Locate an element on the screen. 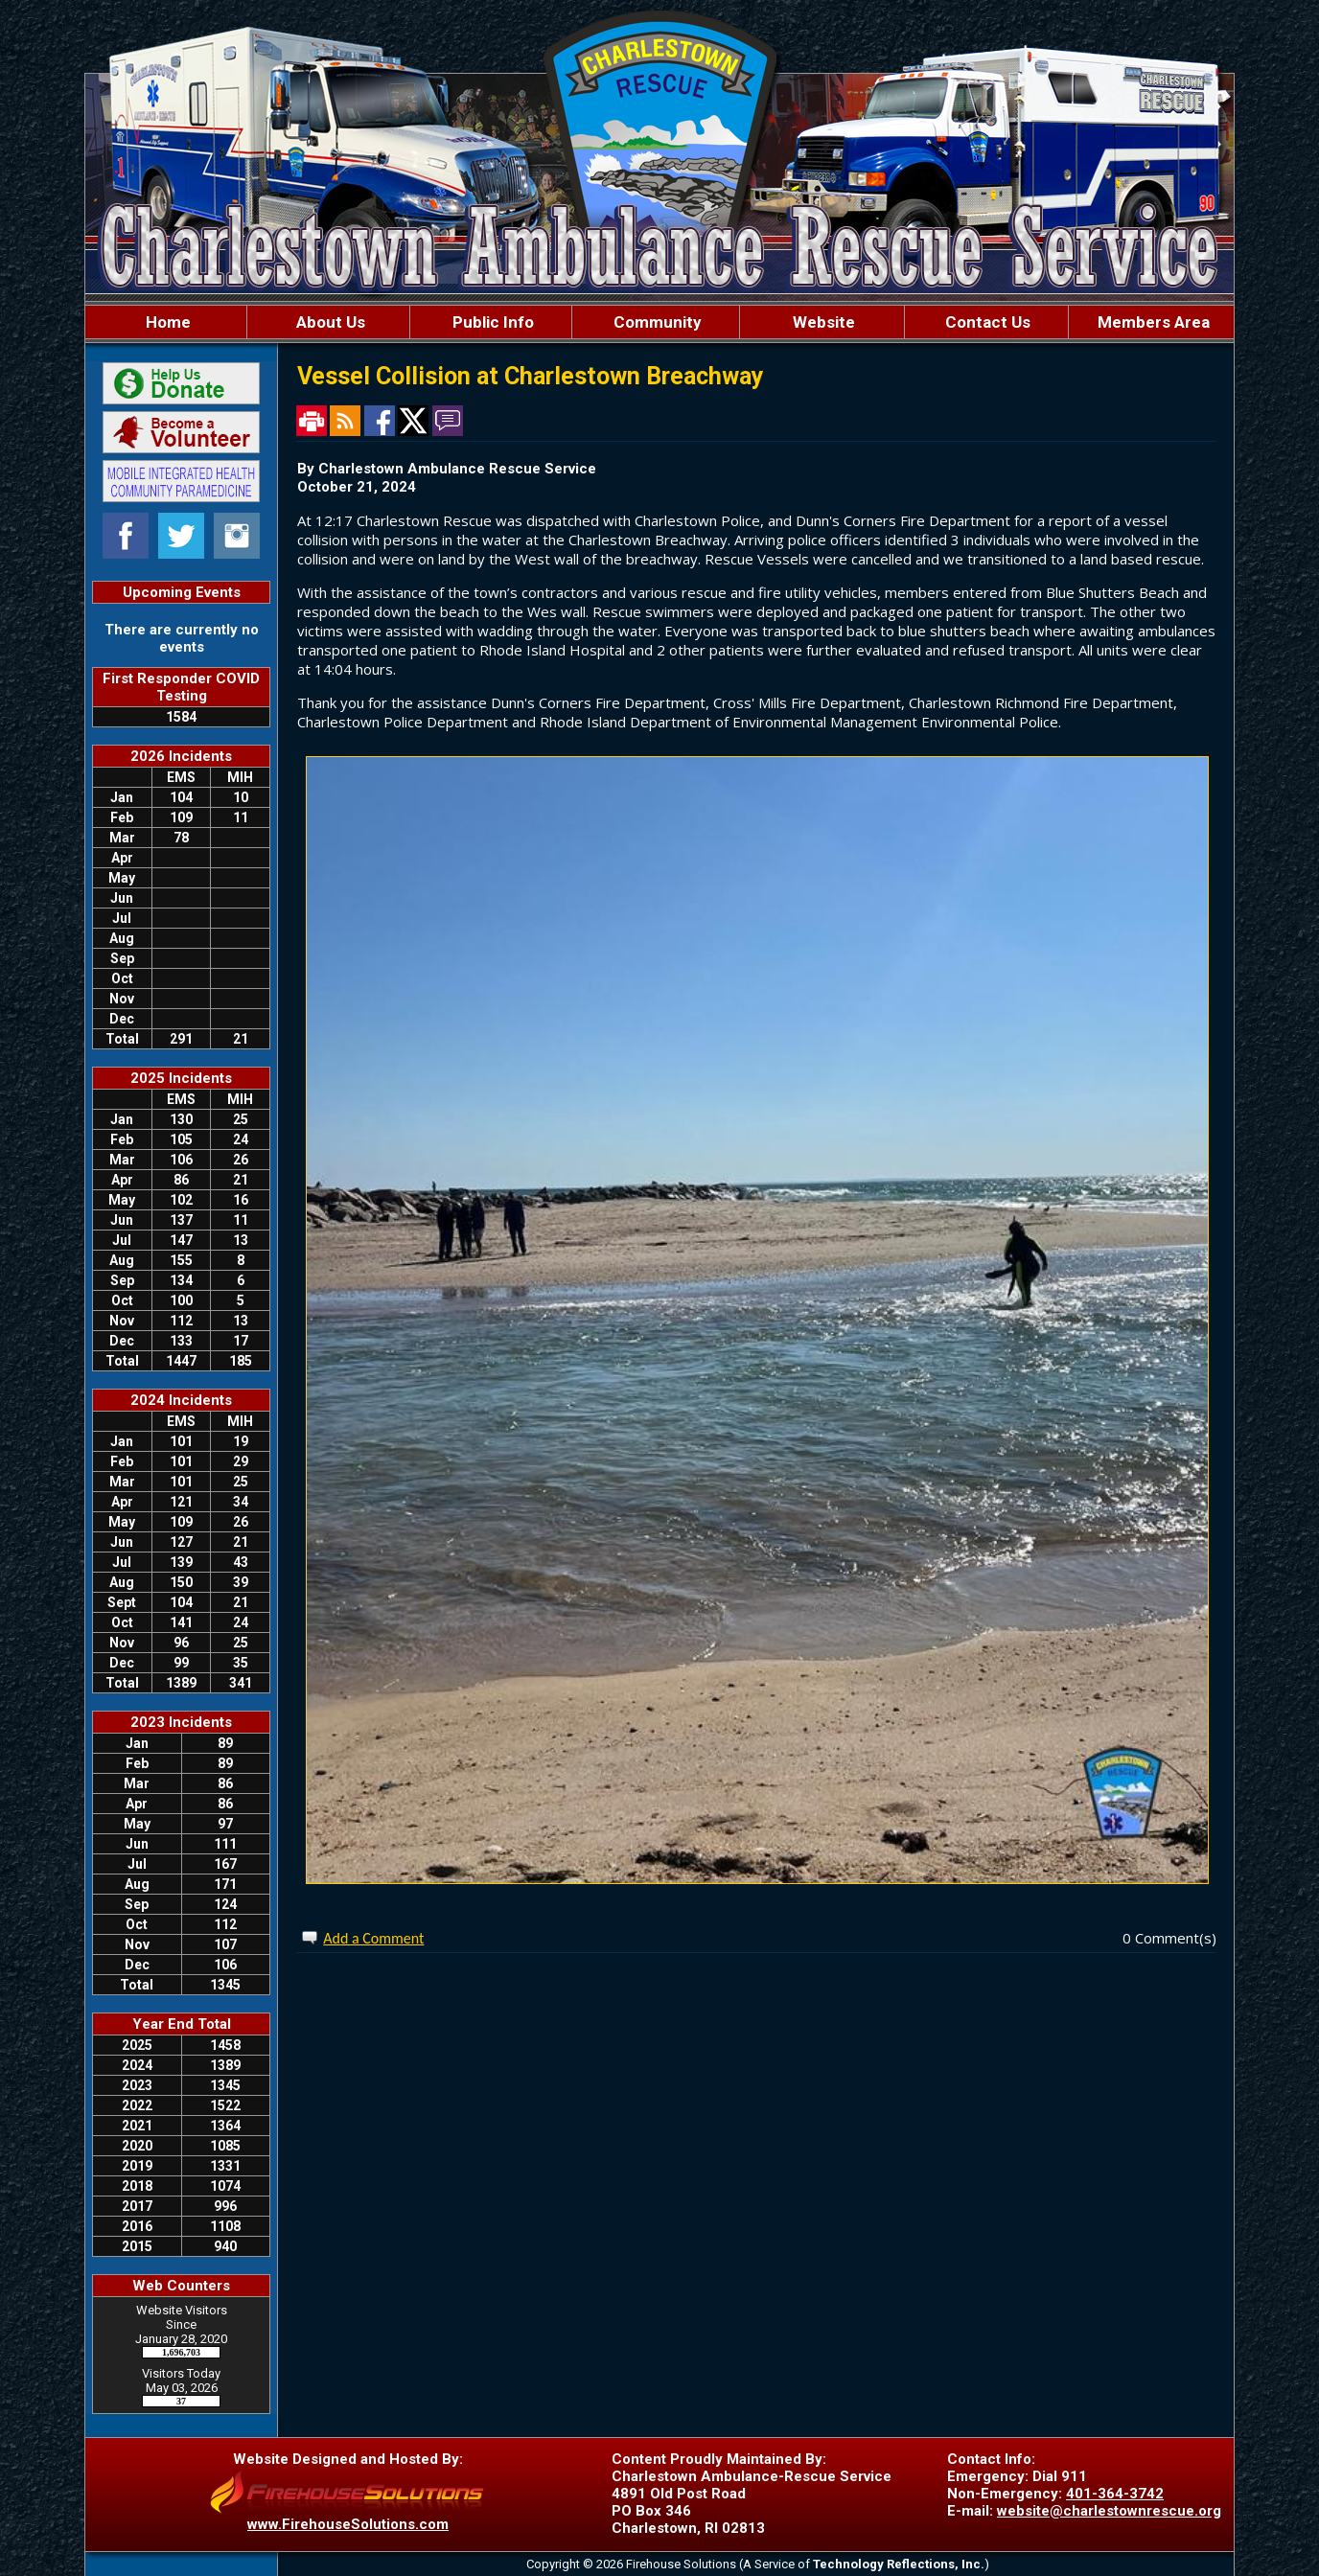  About Us [button] is located at coordinates (328, 322).